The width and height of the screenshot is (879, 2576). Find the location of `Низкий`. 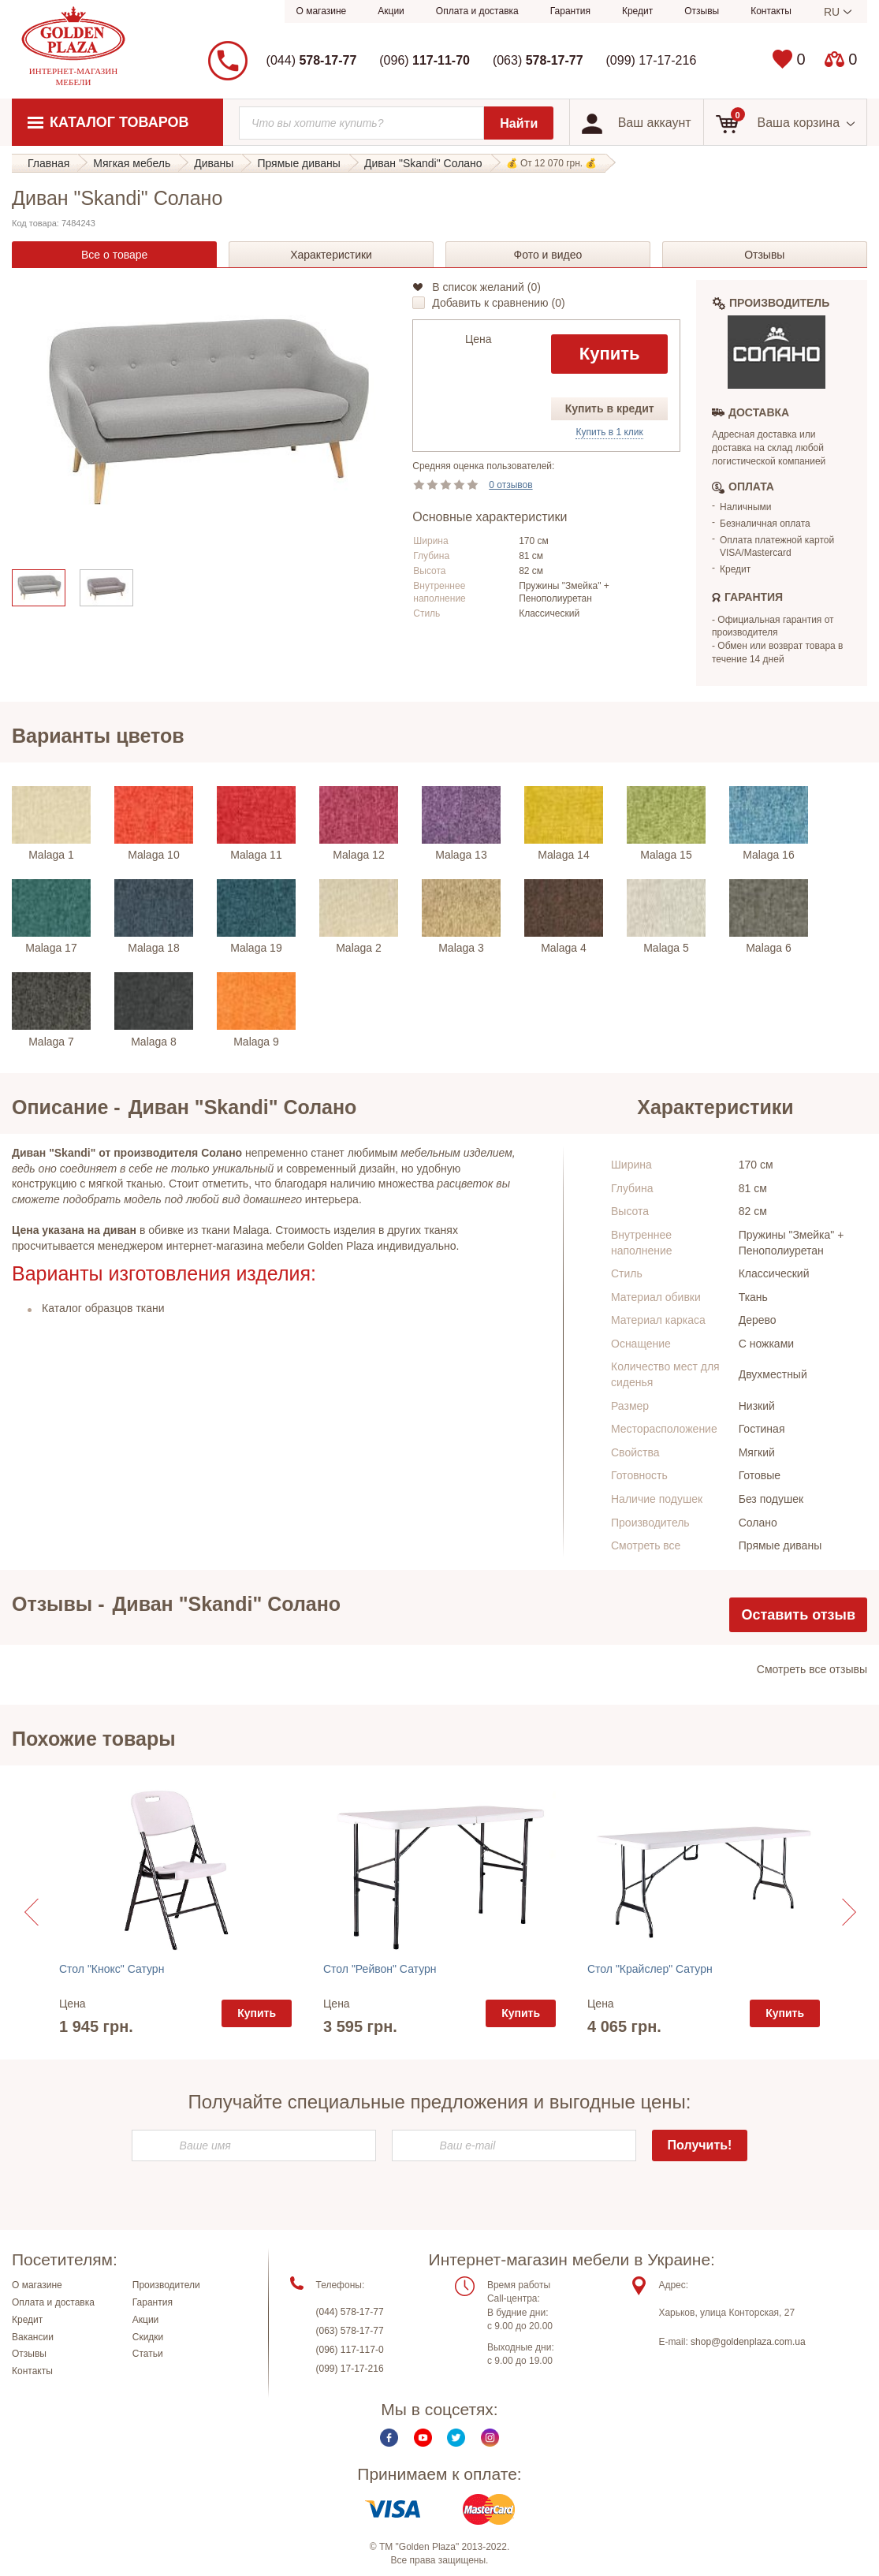

Низкий is located at coordinates (757, 1406).